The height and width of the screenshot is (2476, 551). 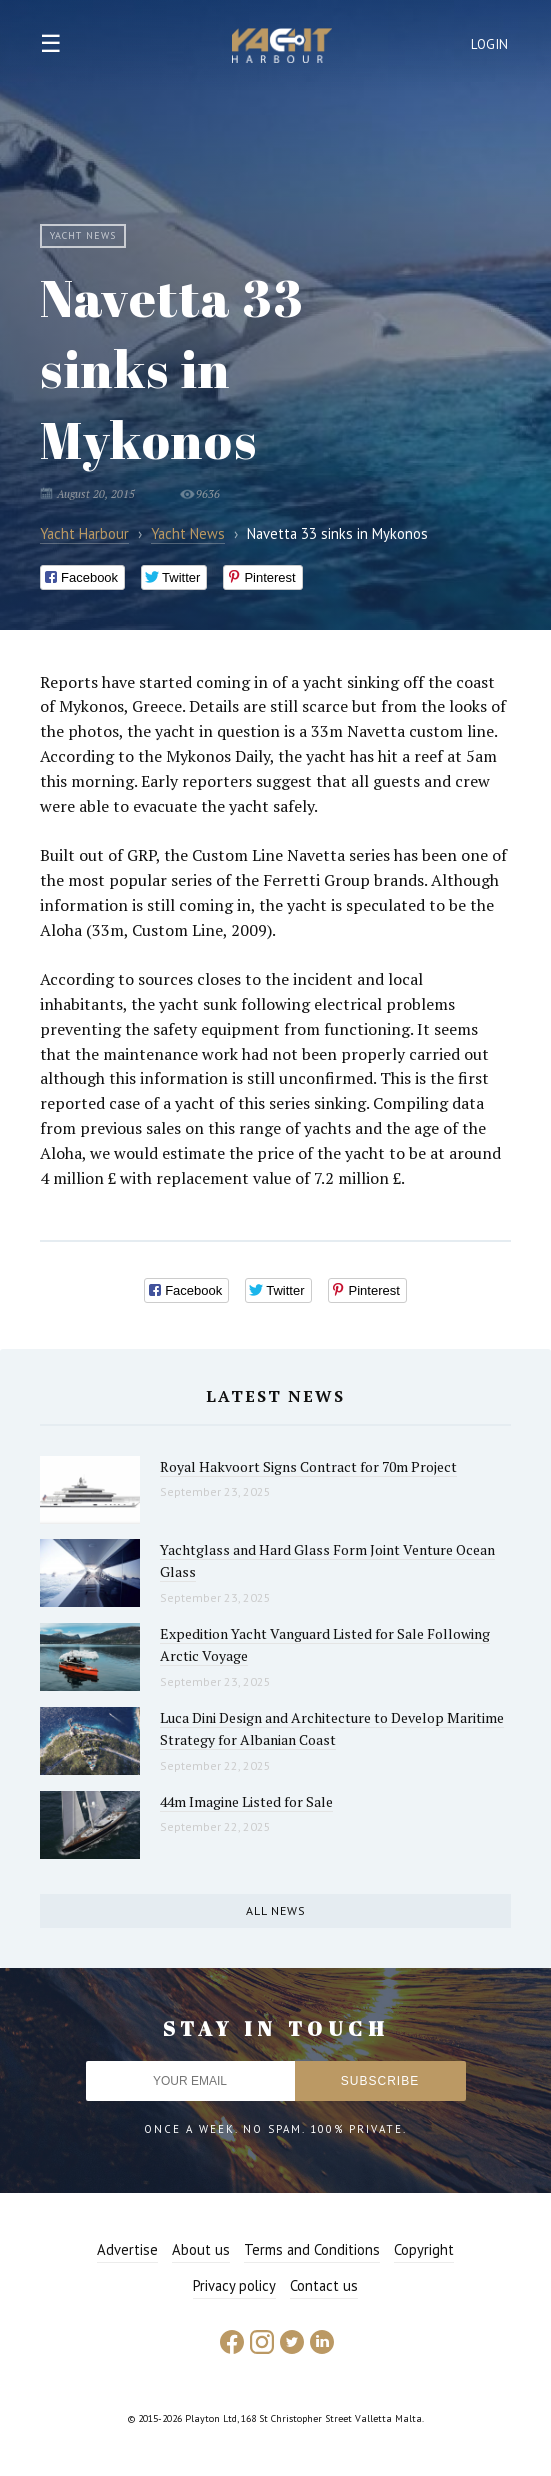 What do you see at coordinates (424, 2249) in the screenshot?
I see `Copyright` at bounding box center [424, 2249].